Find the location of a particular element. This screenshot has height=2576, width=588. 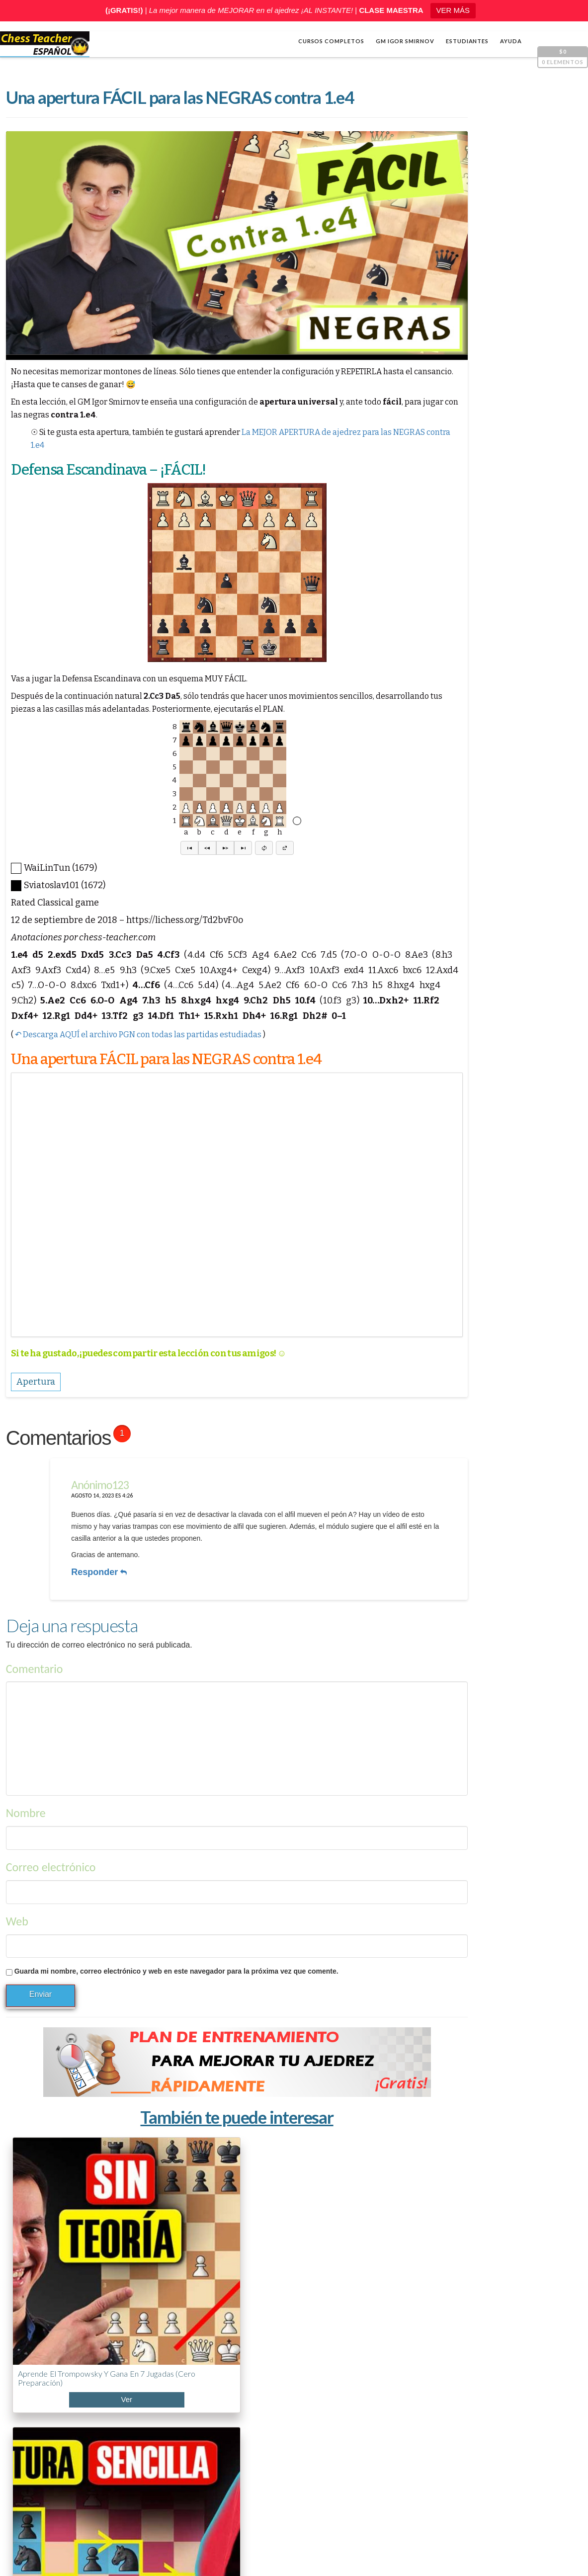

[button] is located at coordinates (157, 870).